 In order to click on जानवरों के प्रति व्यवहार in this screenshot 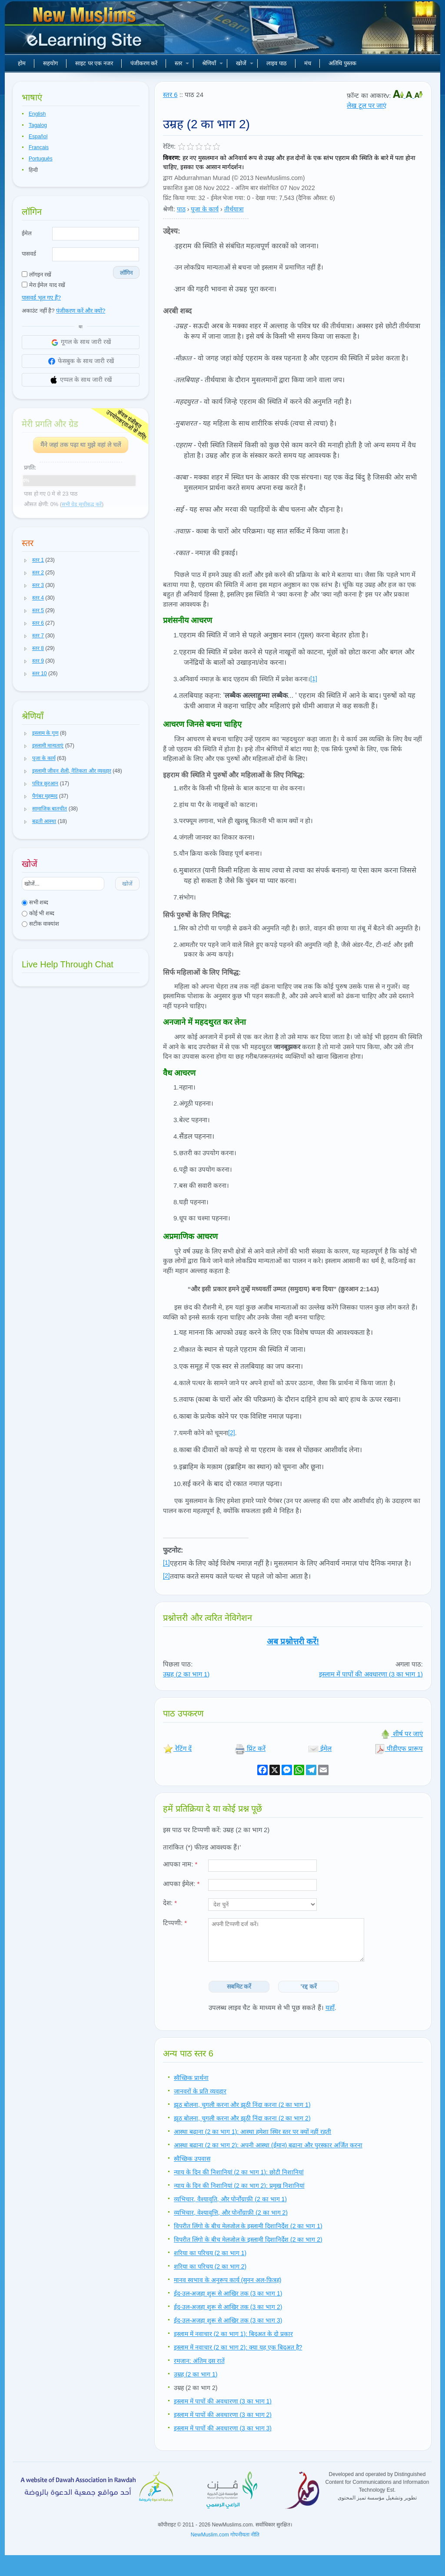, I will do `click(200, 2091)`.